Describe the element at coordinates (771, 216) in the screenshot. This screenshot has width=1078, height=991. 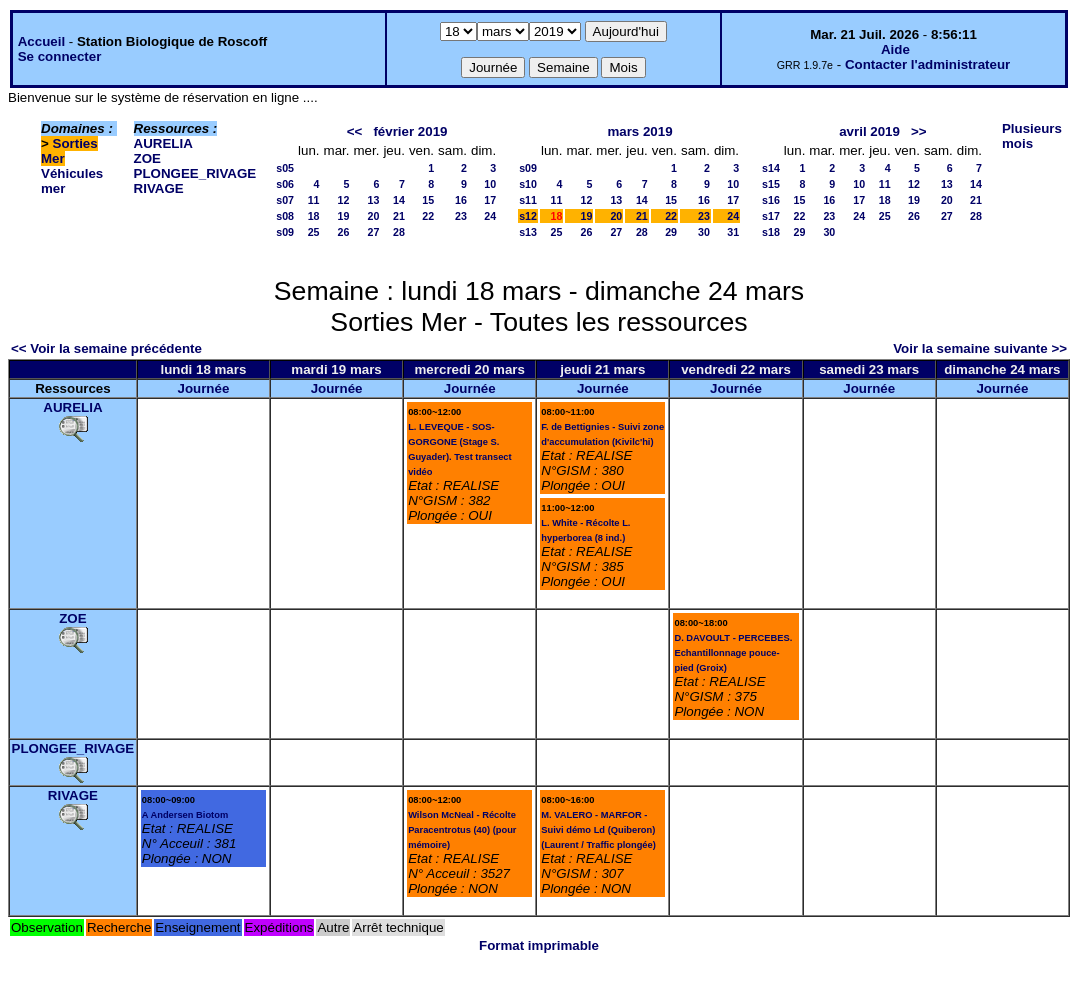
I see `s17` at that location.